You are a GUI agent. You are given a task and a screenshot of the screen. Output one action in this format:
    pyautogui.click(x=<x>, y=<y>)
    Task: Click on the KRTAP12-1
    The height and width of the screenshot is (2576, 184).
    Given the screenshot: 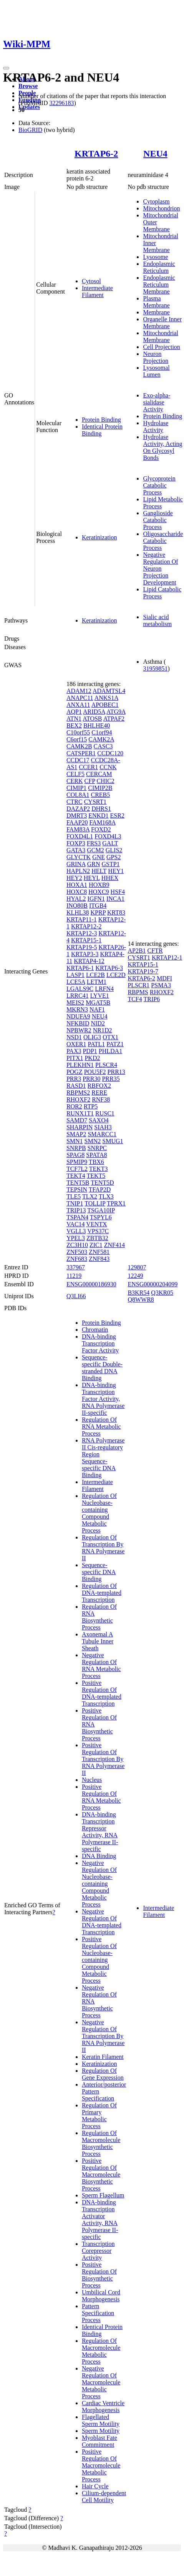 What is the action you would take?
    pyautogui.click(x=167, y=957)
    